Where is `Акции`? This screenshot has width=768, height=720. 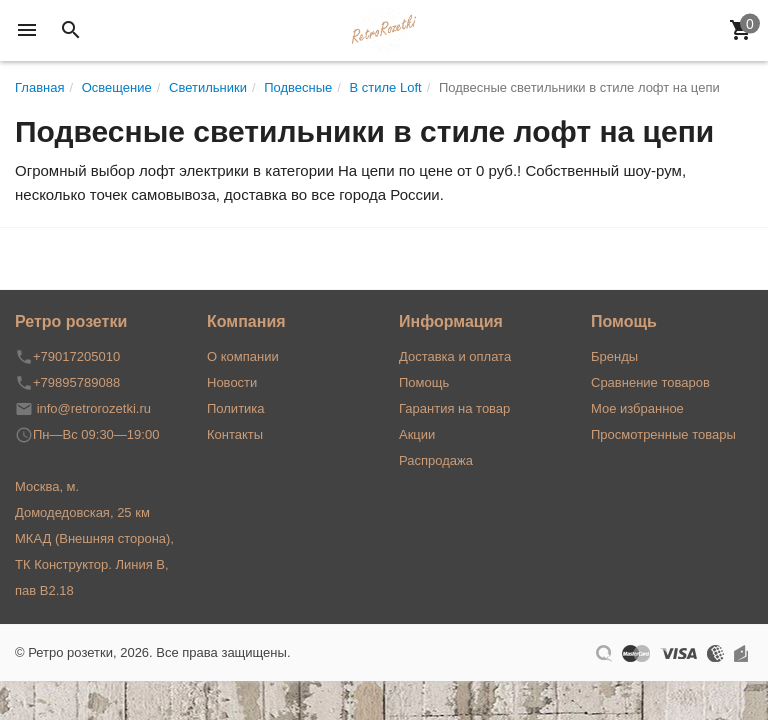 Акции is located at coordinates (417, 434).